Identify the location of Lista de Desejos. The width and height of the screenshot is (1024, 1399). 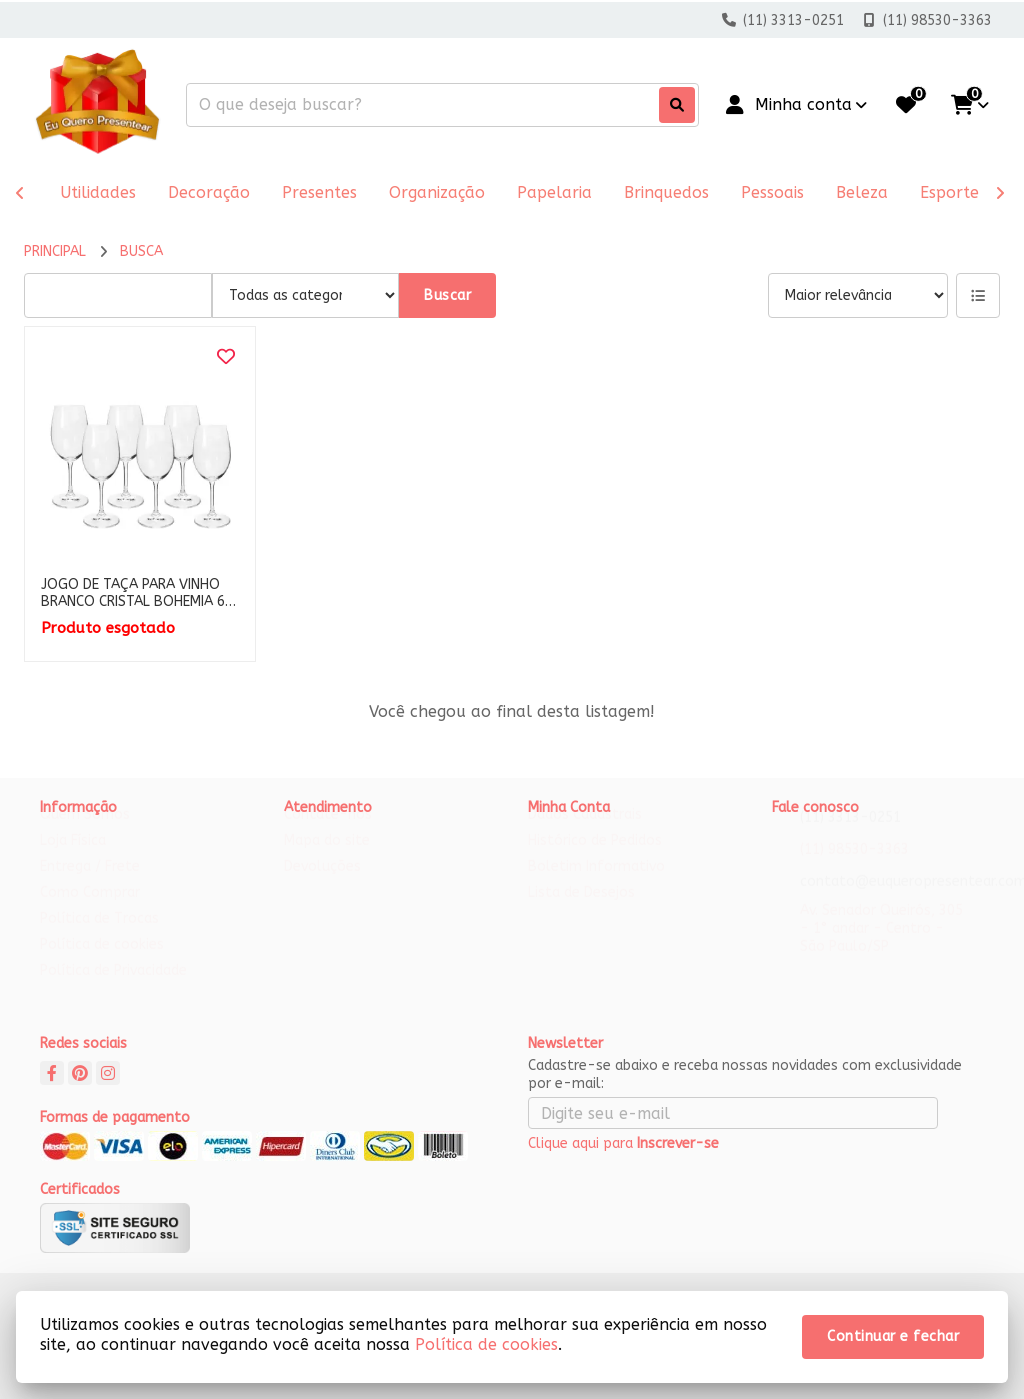
(581, 911).